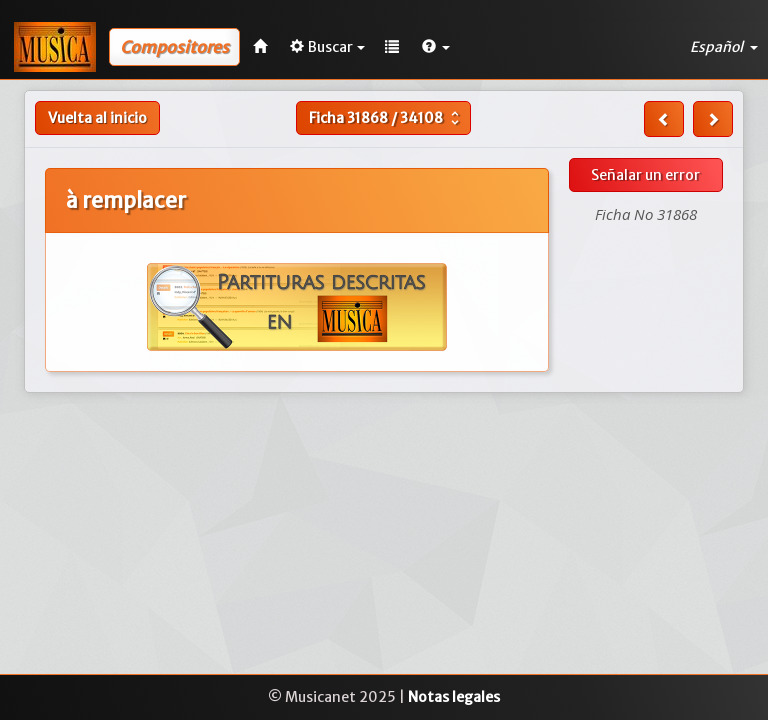 Image resolution: width=768 pixels, height=720 pixels. Describe the element at coordinates (436, 47) in the screenshot. I see `[button]` at that location.